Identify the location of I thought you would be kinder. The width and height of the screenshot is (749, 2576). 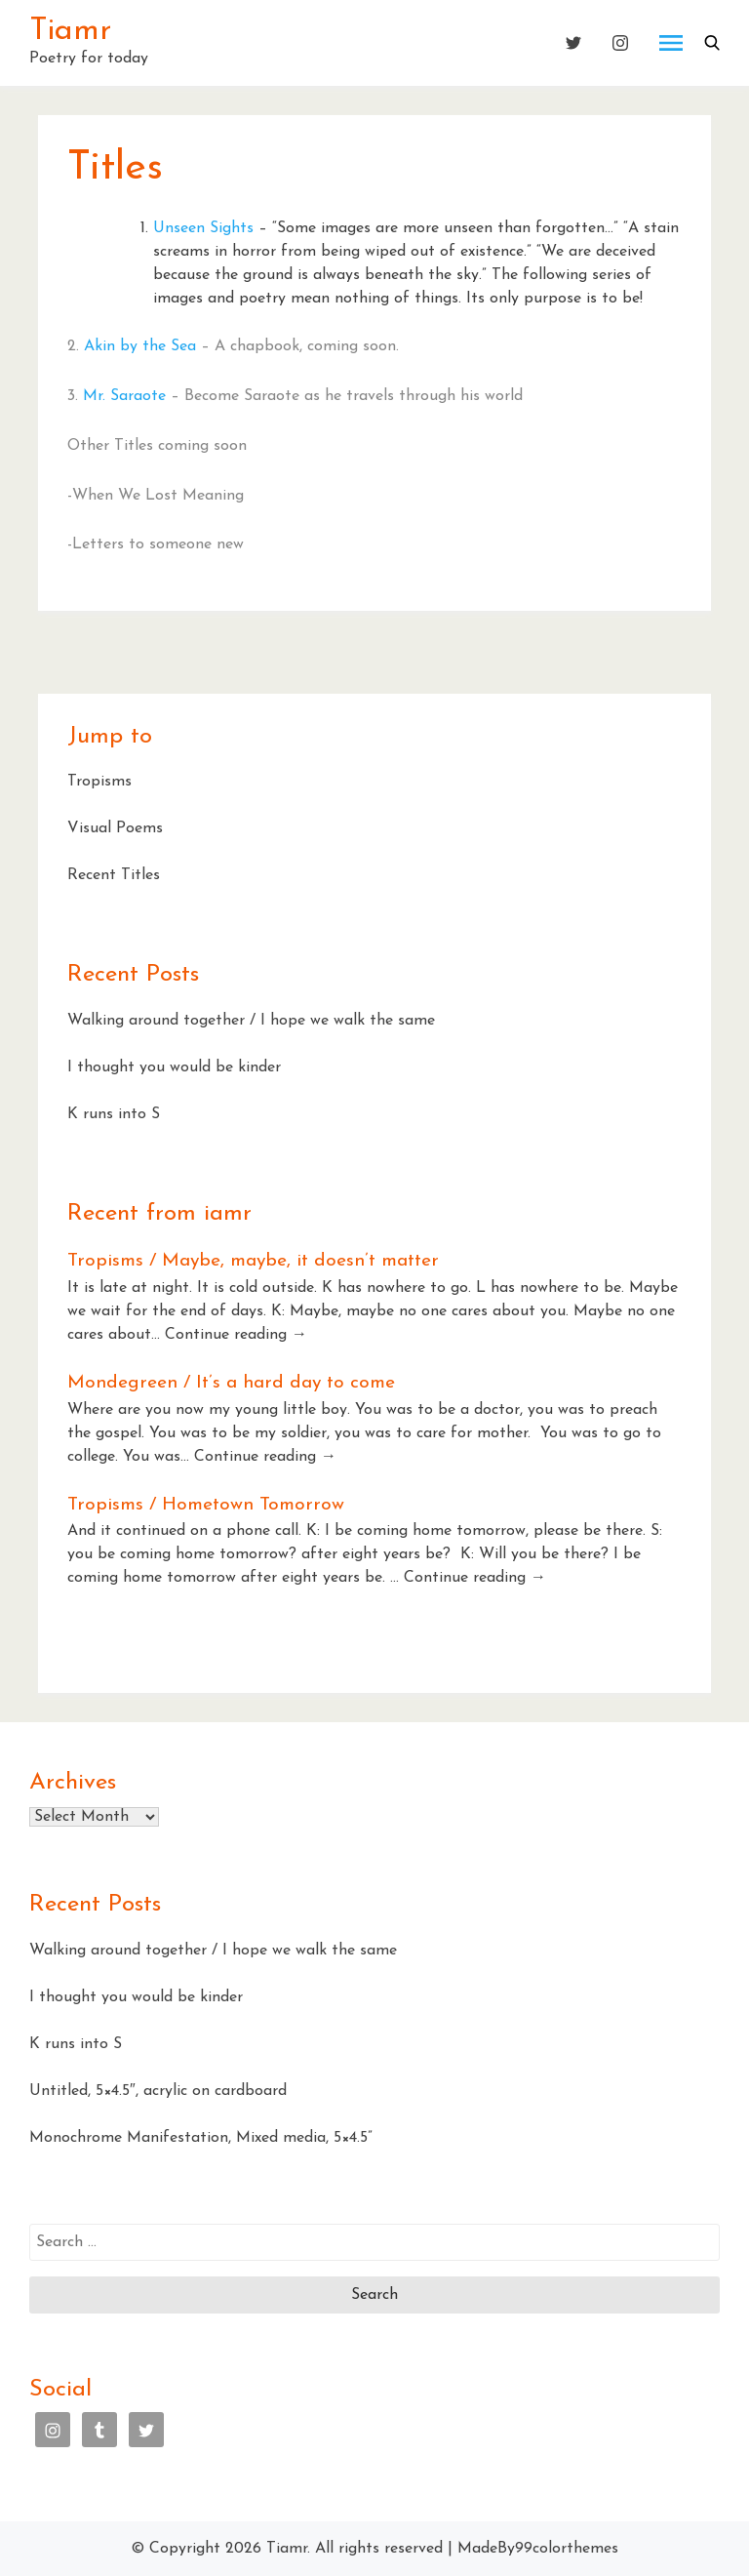
(174, 1067).